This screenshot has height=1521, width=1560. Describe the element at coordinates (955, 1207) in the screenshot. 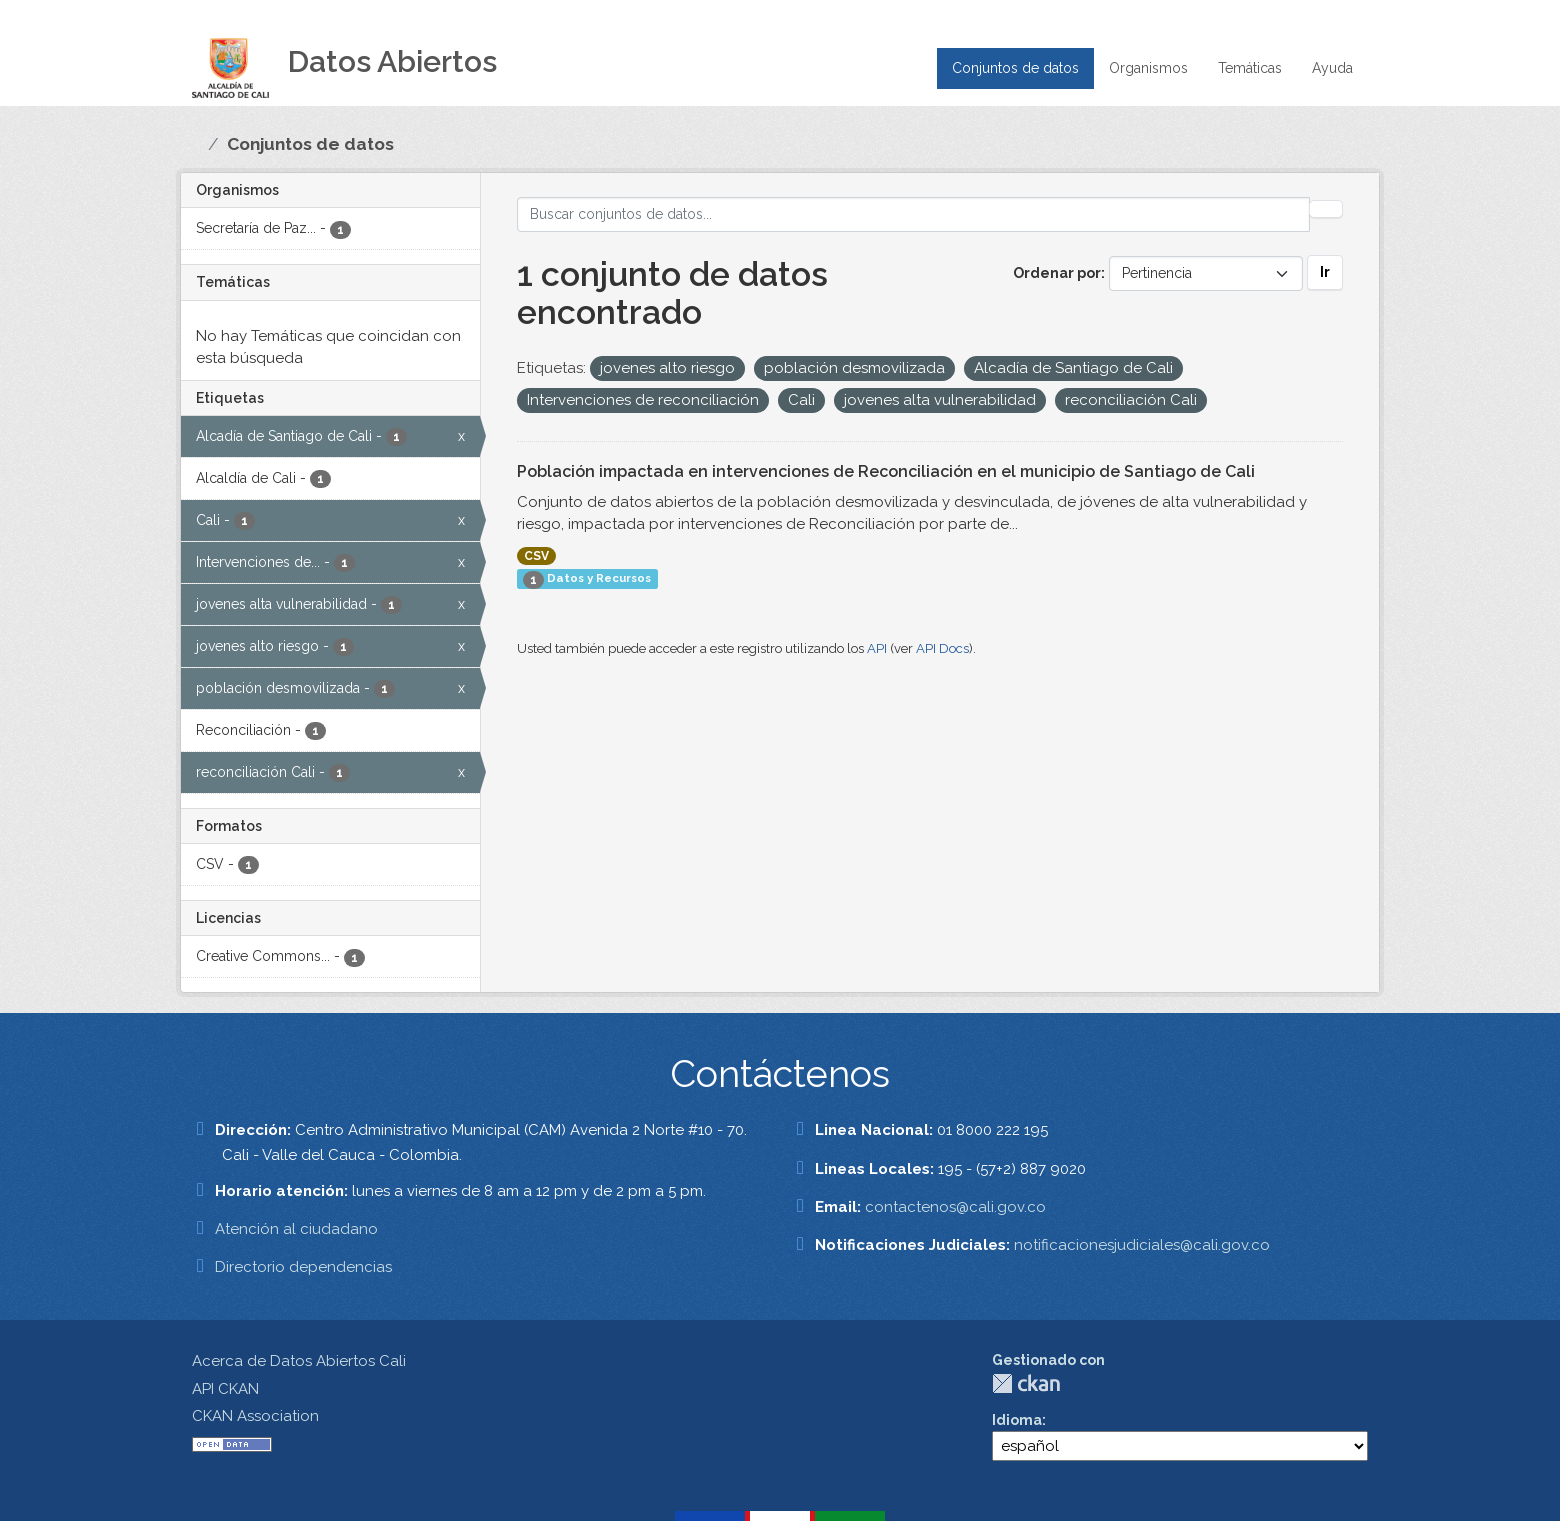

I see `contactenos@cali.gov.co` at that location.